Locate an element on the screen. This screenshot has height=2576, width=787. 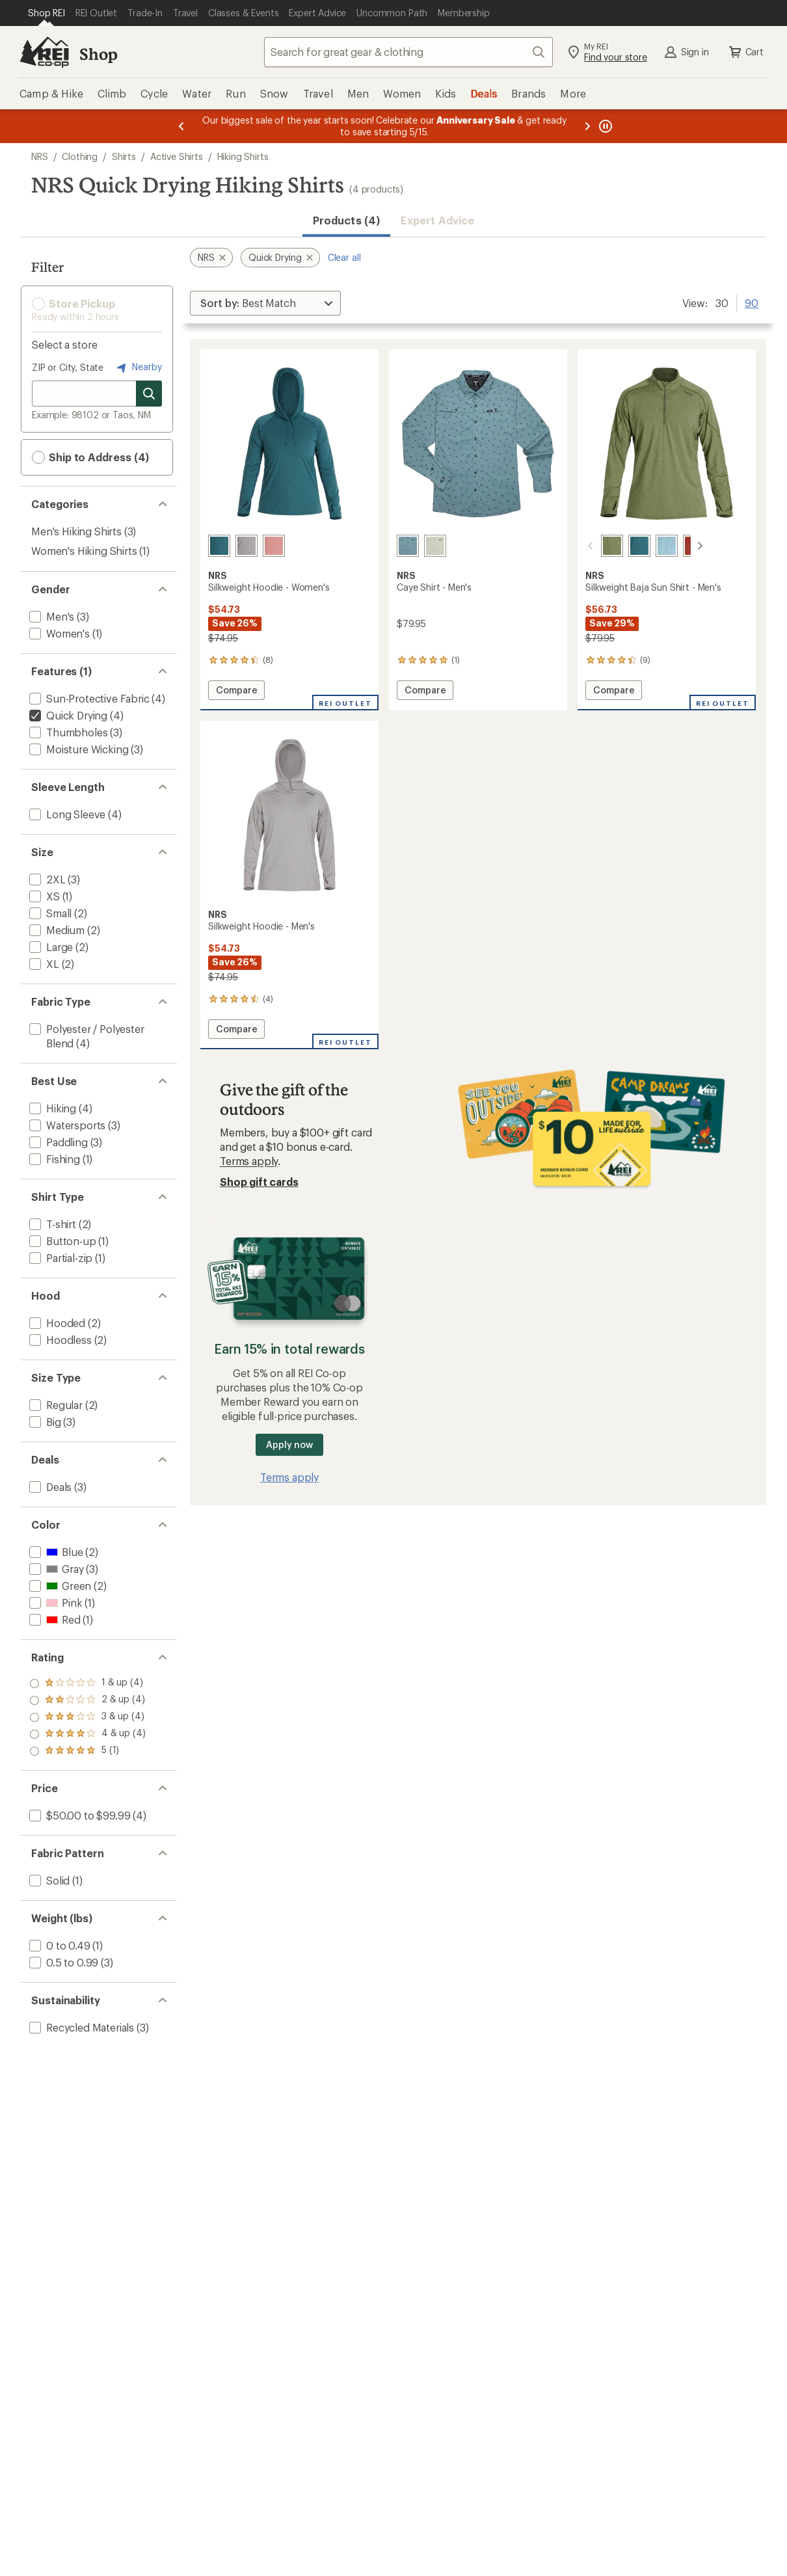
[add filter: Thumbholes(3)] is located at coordinates (67, 732).